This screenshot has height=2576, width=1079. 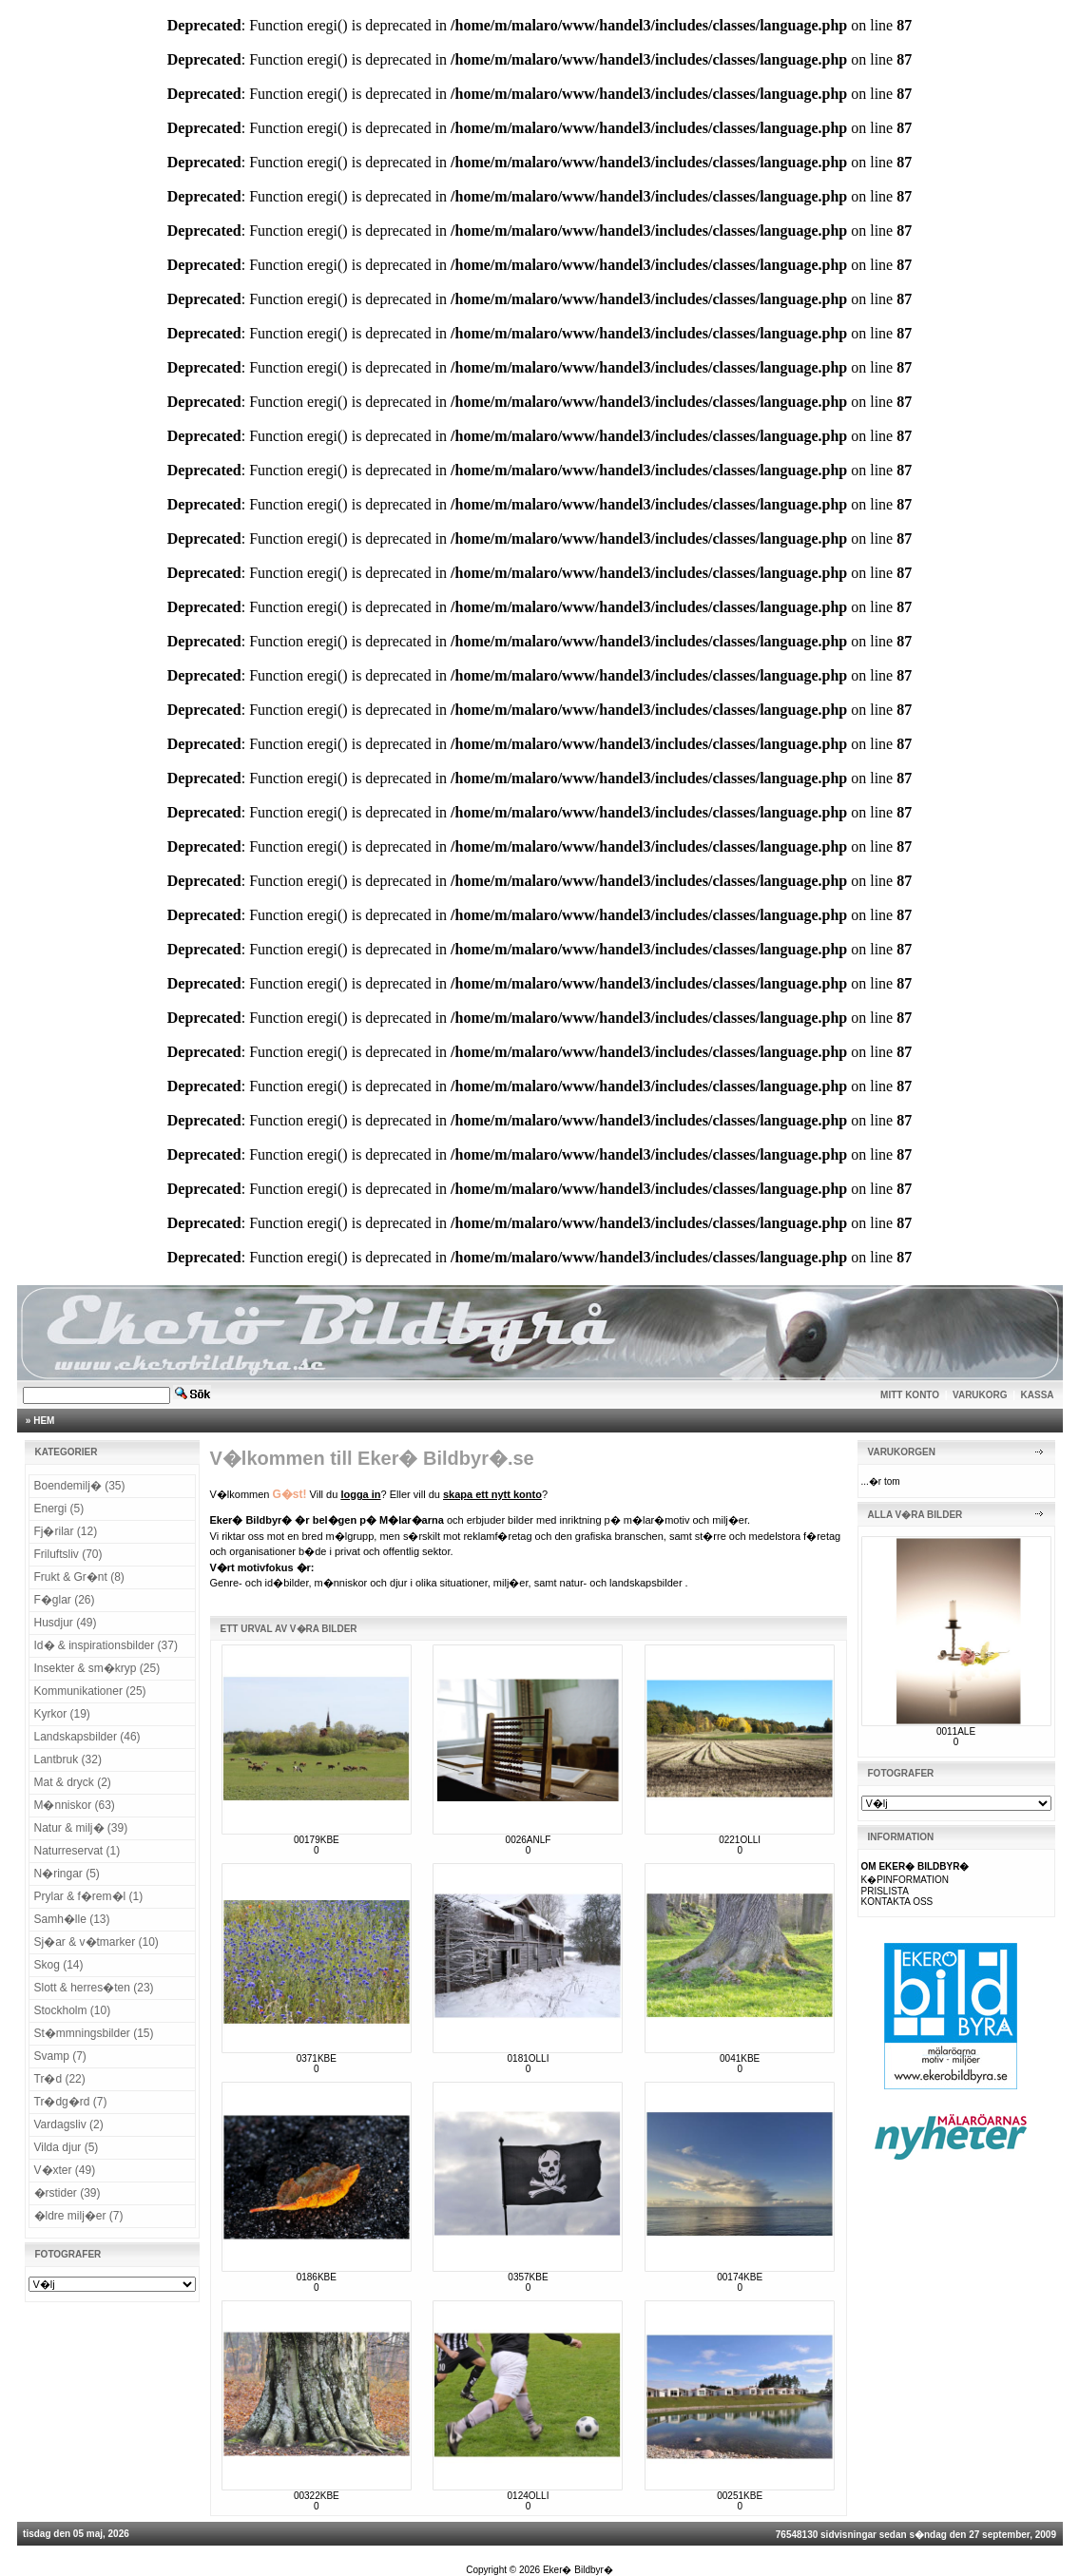 I want to click on Skog (14), so click(x=59, y=1964).